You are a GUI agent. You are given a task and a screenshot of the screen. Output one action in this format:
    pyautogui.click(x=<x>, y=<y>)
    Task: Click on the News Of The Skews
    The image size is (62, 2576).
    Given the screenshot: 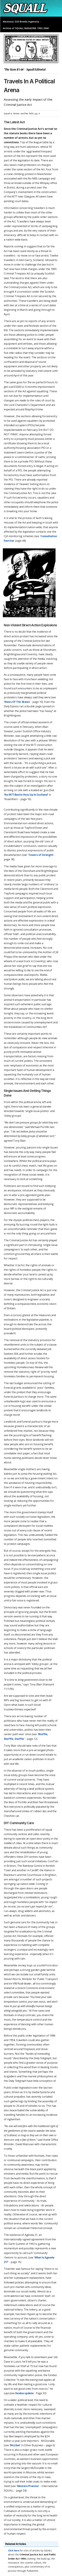 What is the action you would take?
    pyautogui.click(x=17, y=702)
    